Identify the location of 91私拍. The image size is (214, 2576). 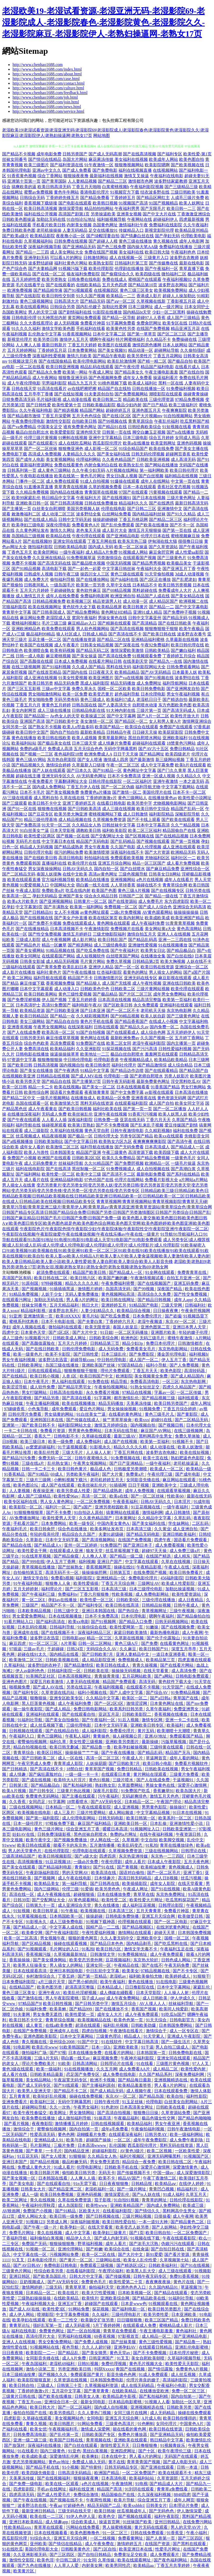
(152, 1845).